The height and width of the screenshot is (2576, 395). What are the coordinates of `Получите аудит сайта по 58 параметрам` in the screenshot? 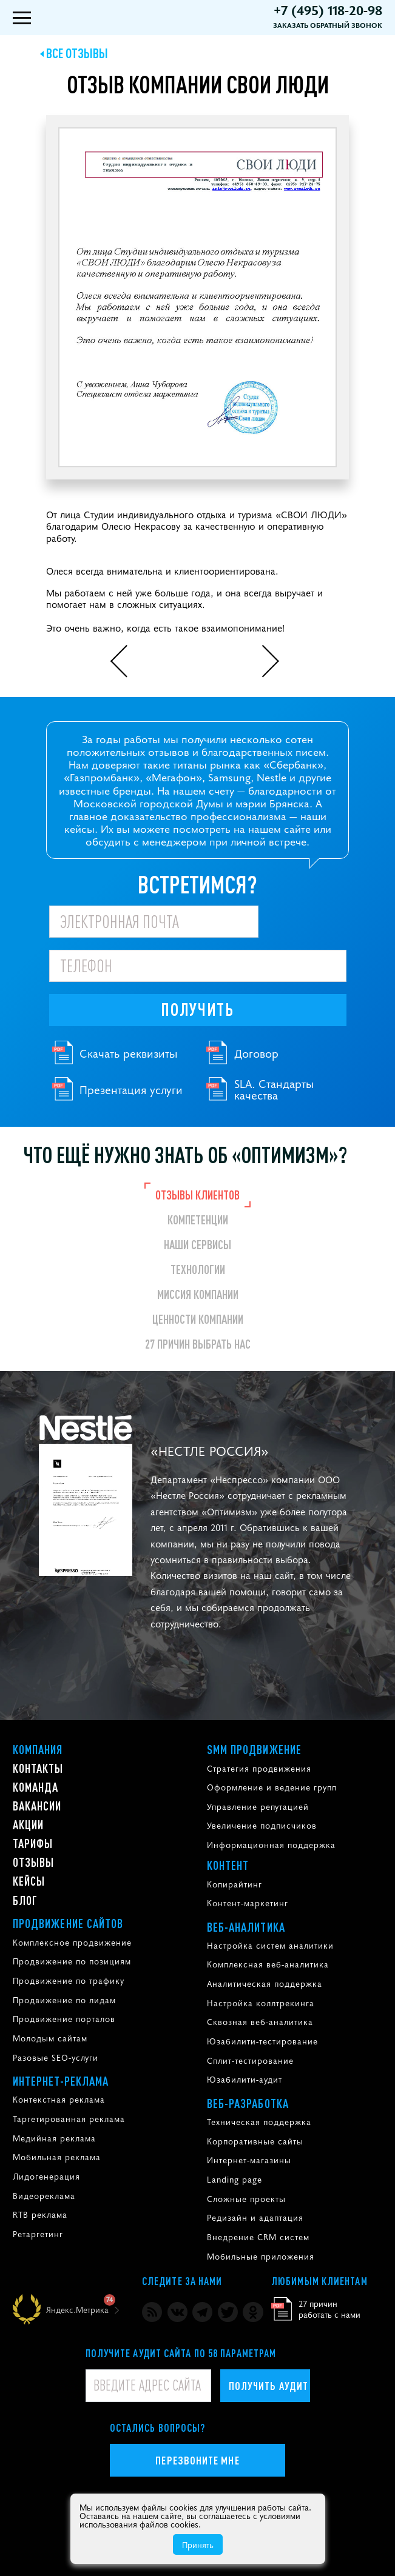 It's located at (181, 2353).